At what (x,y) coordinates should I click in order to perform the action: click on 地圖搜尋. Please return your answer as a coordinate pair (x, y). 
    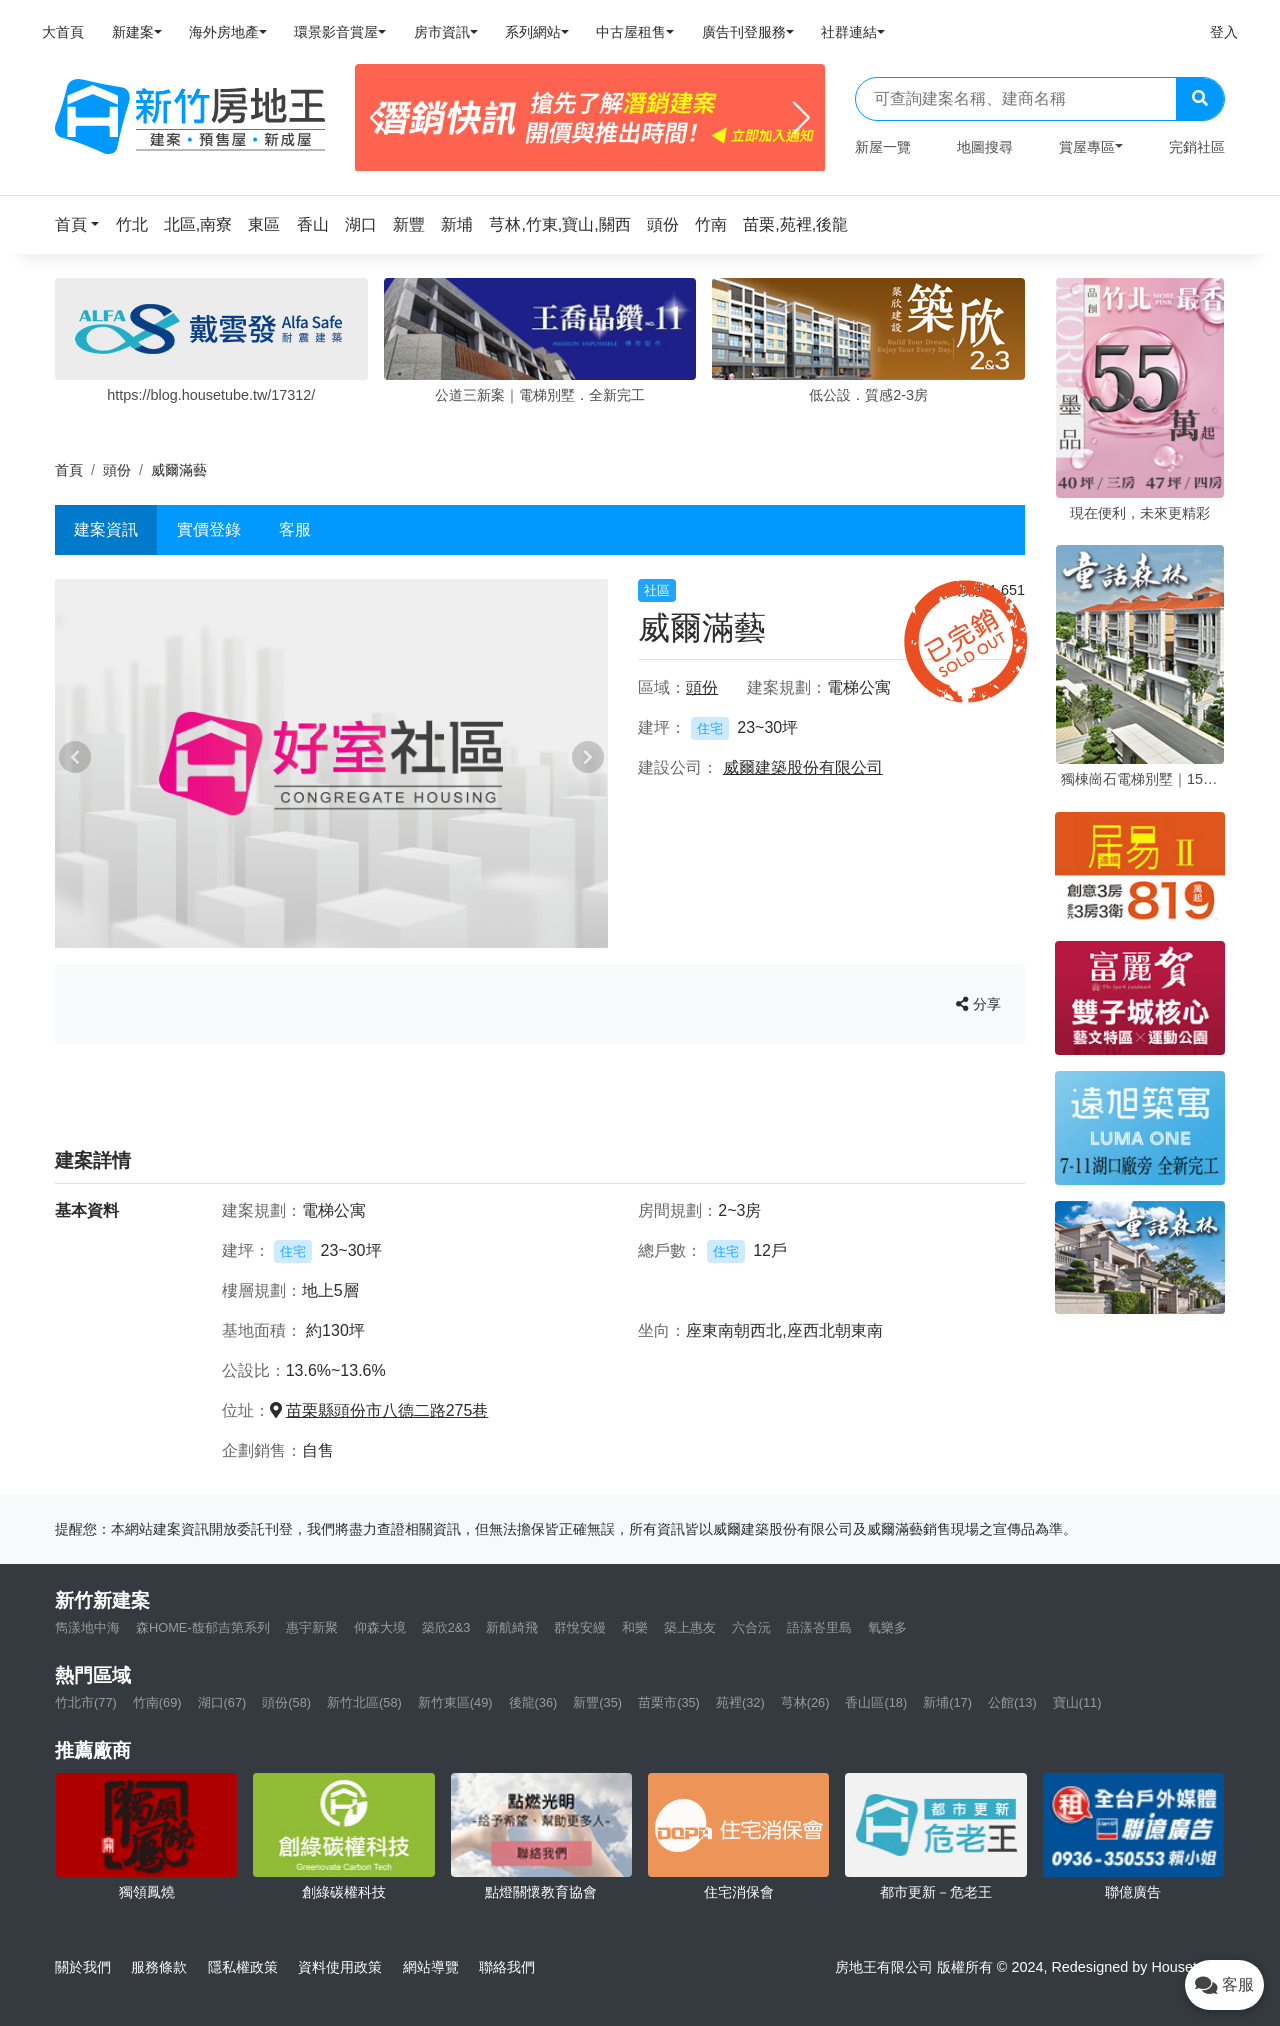
    Looking at the image, I should click on (985, 147).